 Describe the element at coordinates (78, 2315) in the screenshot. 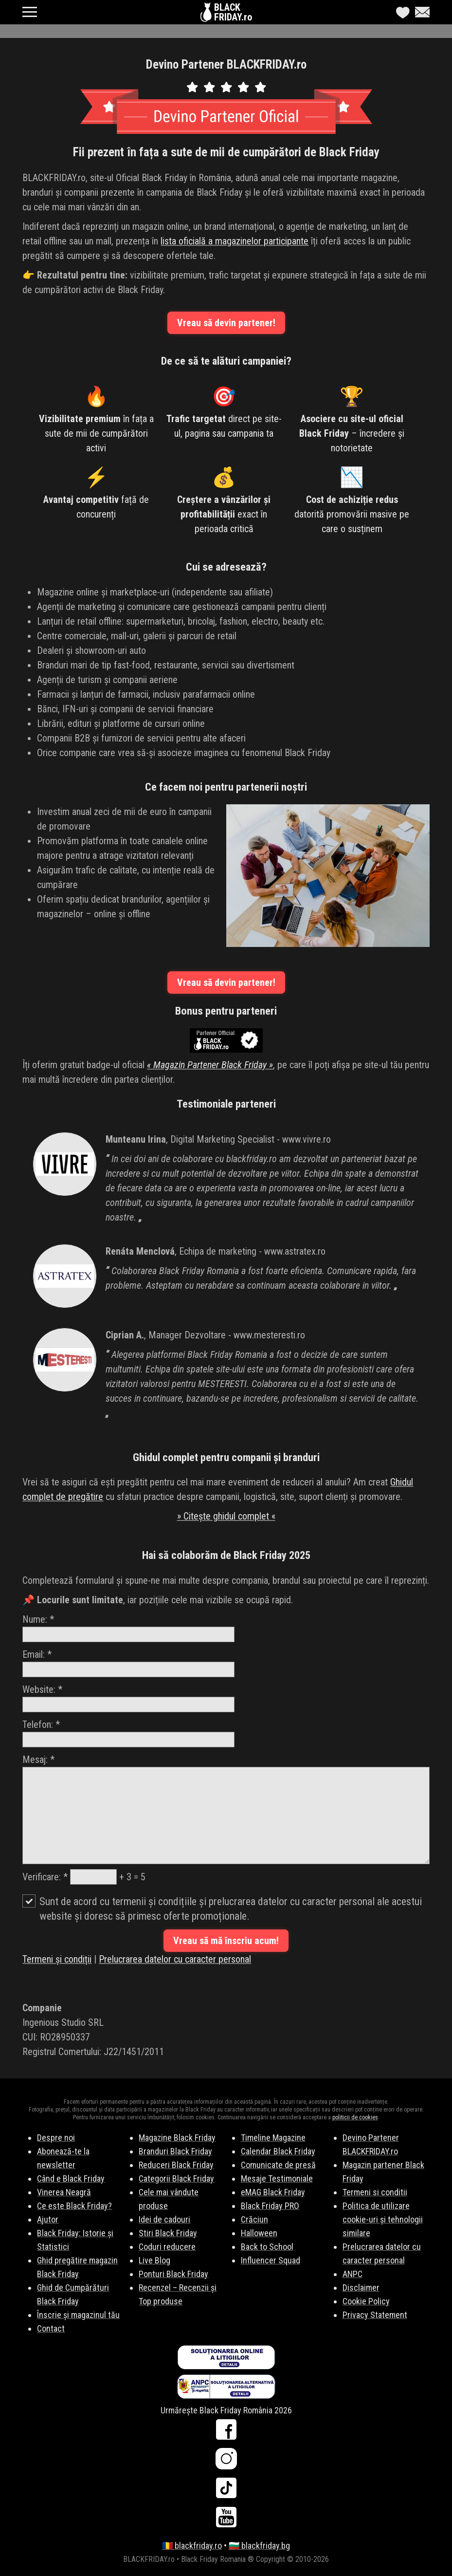

I see `Înscrie și magazinul tău` at that location.